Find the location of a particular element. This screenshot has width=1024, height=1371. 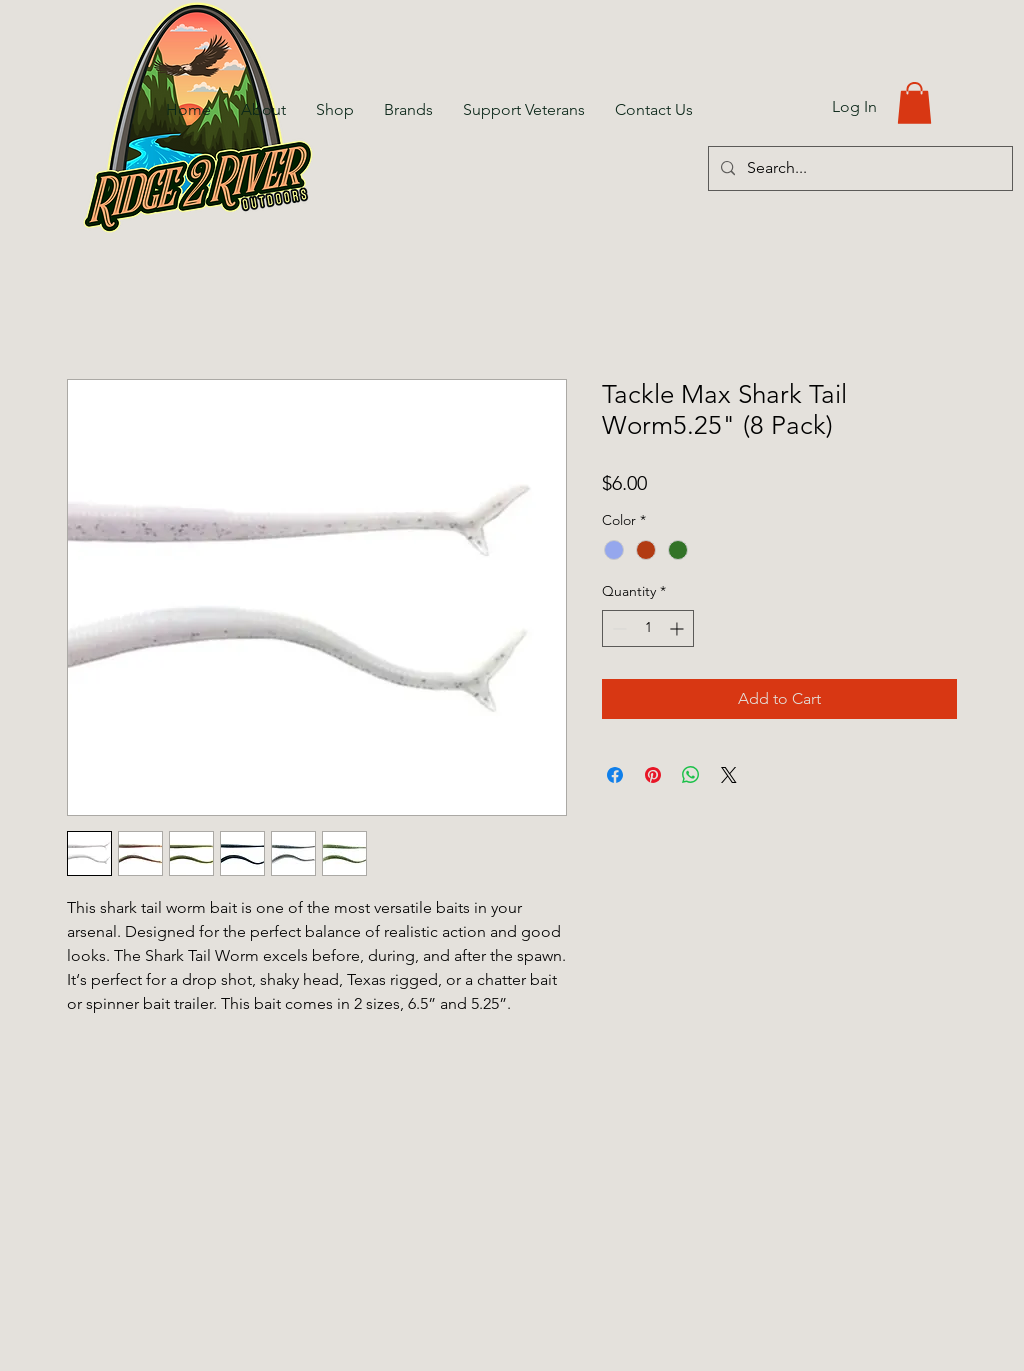

[Increment] is located at coordinates (678, 628).